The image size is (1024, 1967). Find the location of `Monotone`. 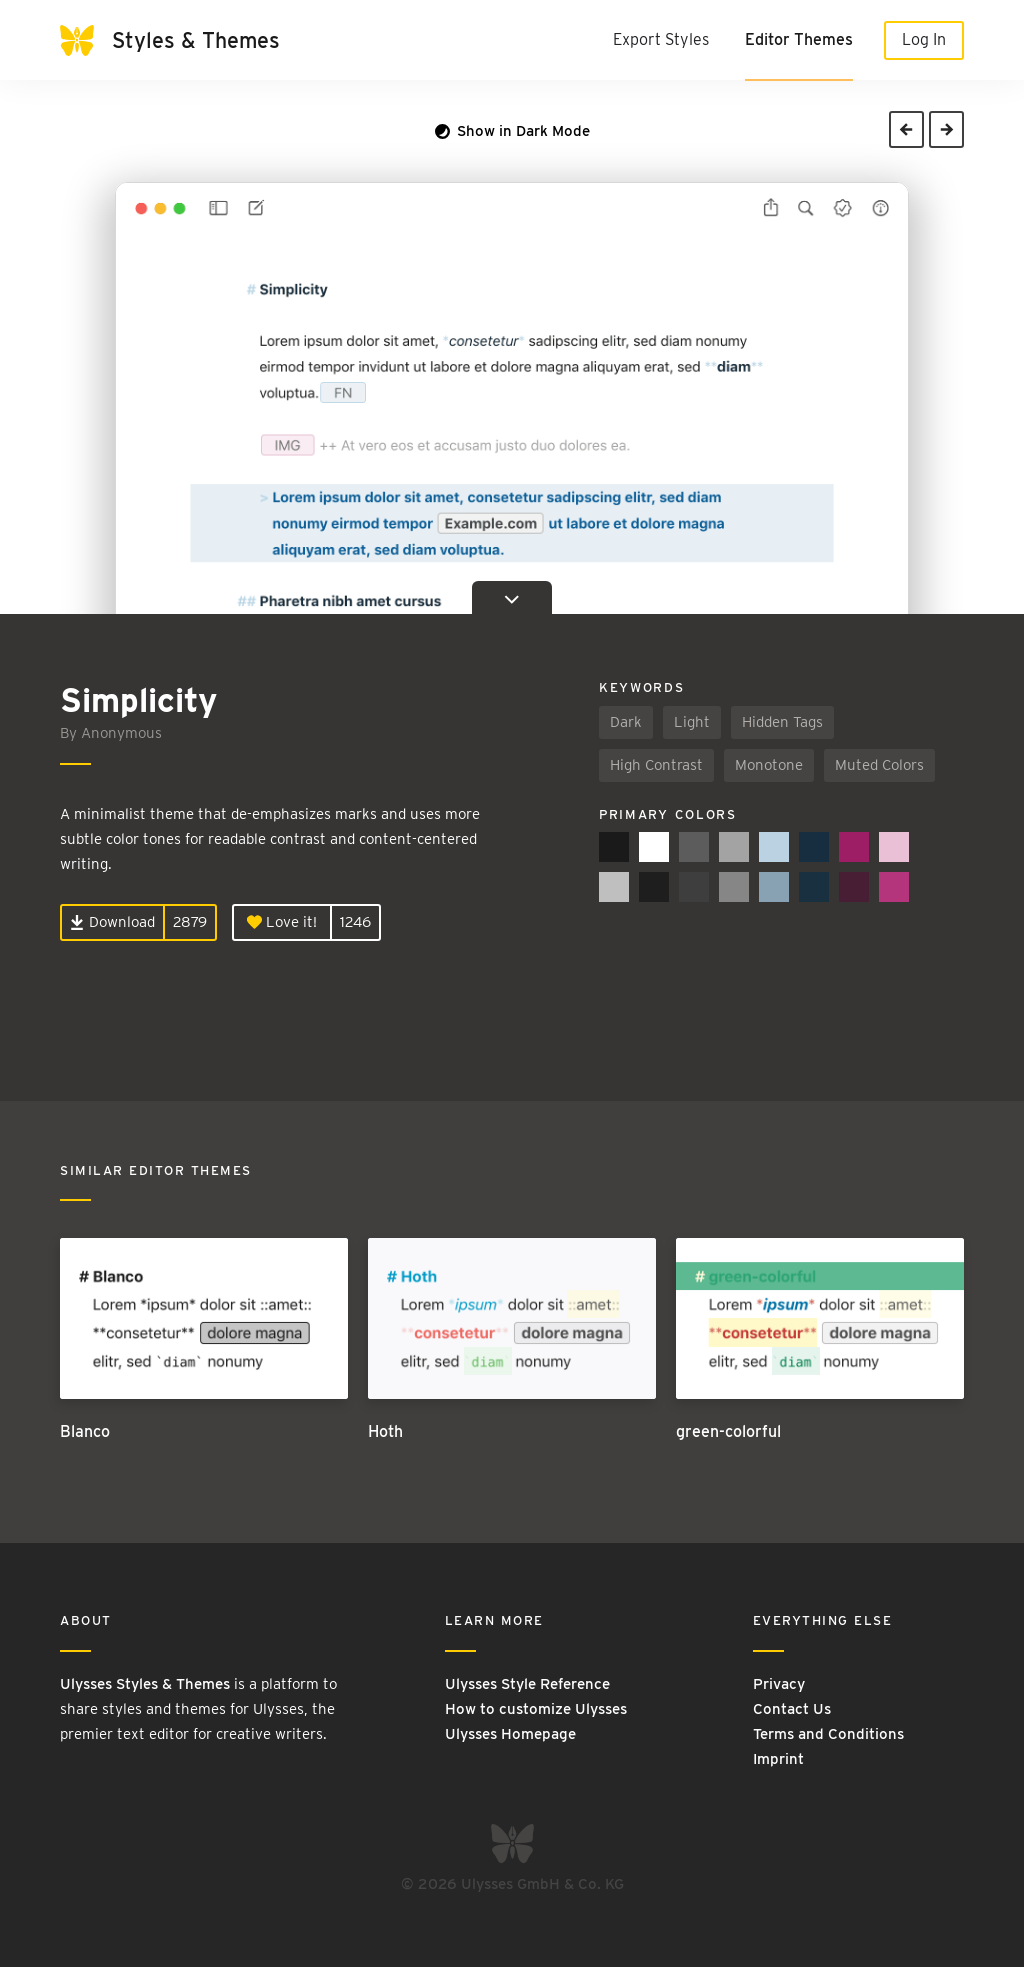

Monotone is located at coordinates (769, 765).